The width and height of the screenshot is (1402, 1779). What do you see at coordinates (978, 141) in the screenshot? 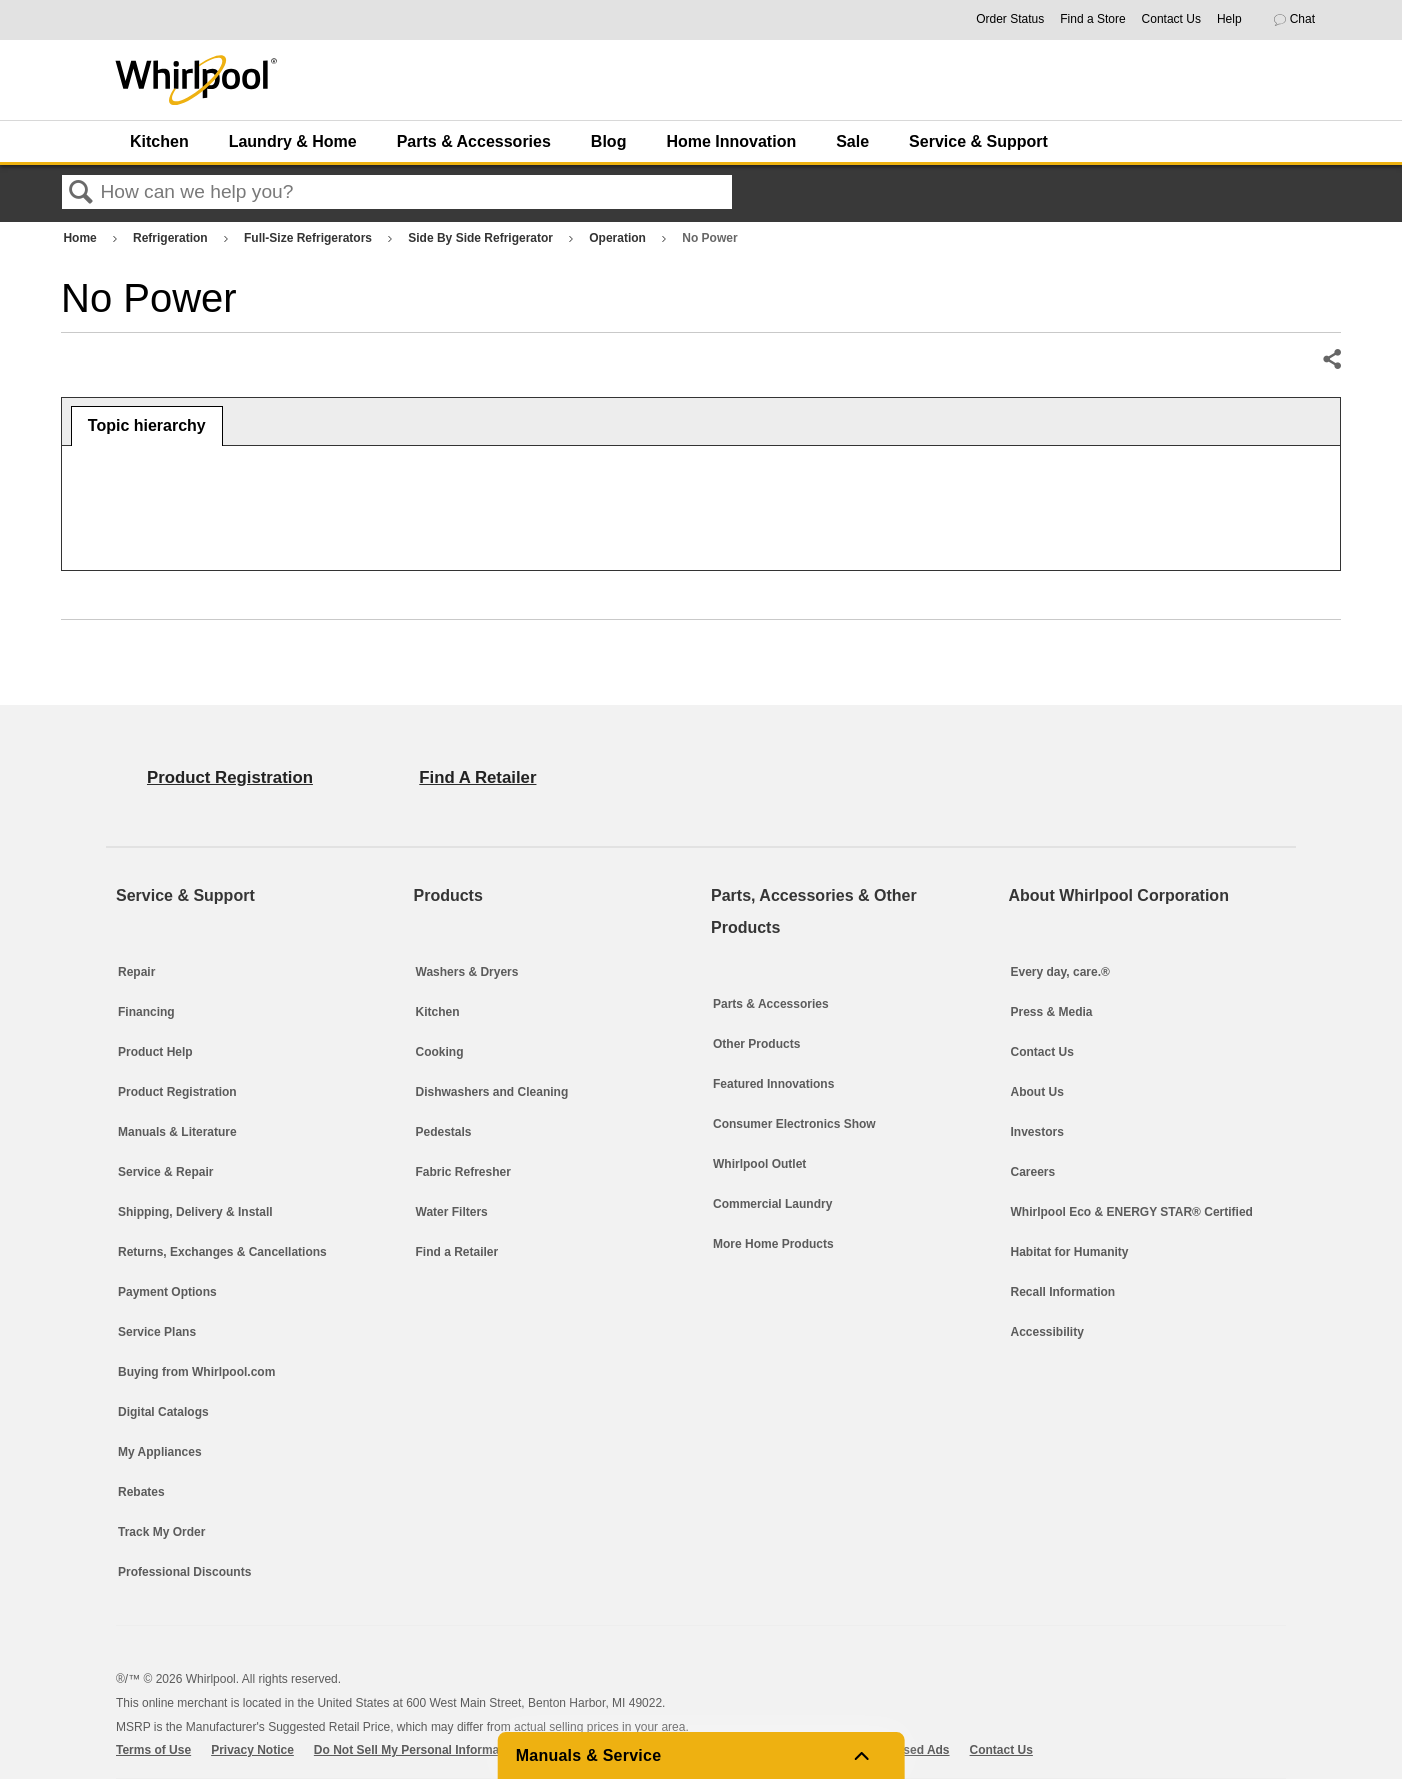
I see `Service & Support` at bounding box center [978, 141].